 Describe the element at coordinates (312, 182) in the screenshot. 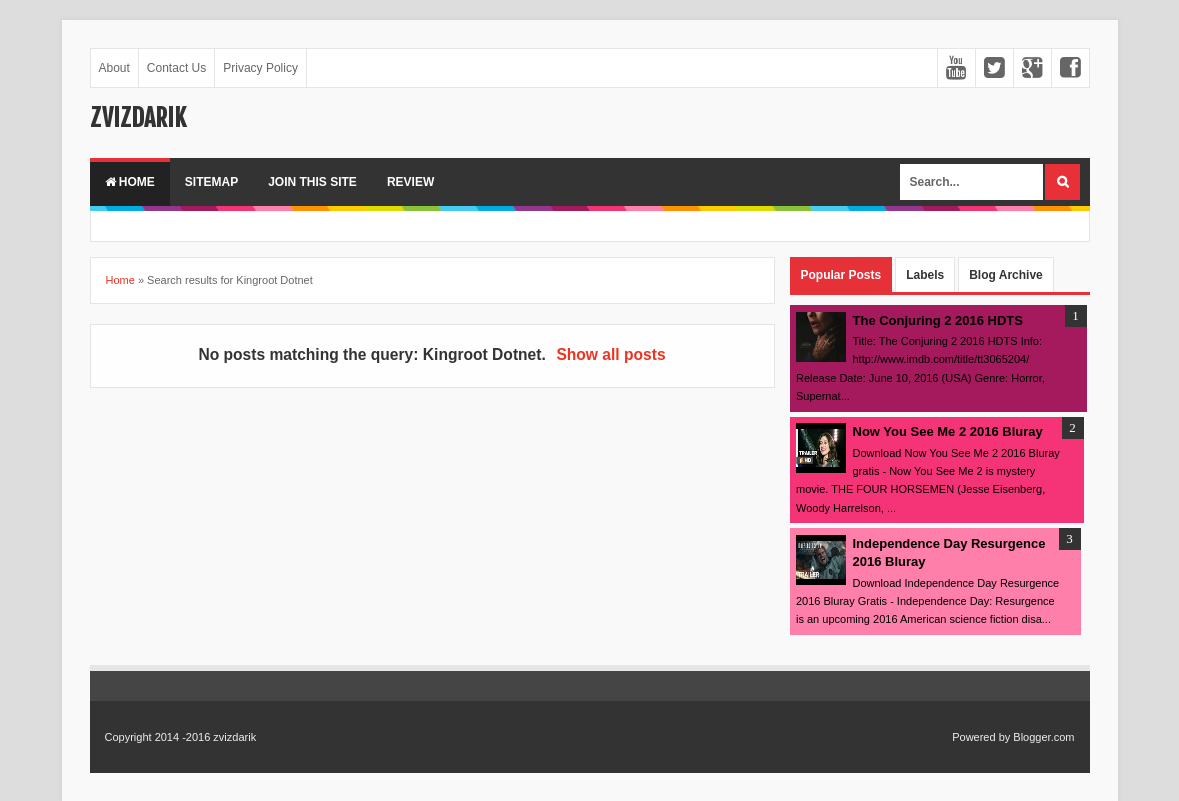

I see `Join This Site` at that location.